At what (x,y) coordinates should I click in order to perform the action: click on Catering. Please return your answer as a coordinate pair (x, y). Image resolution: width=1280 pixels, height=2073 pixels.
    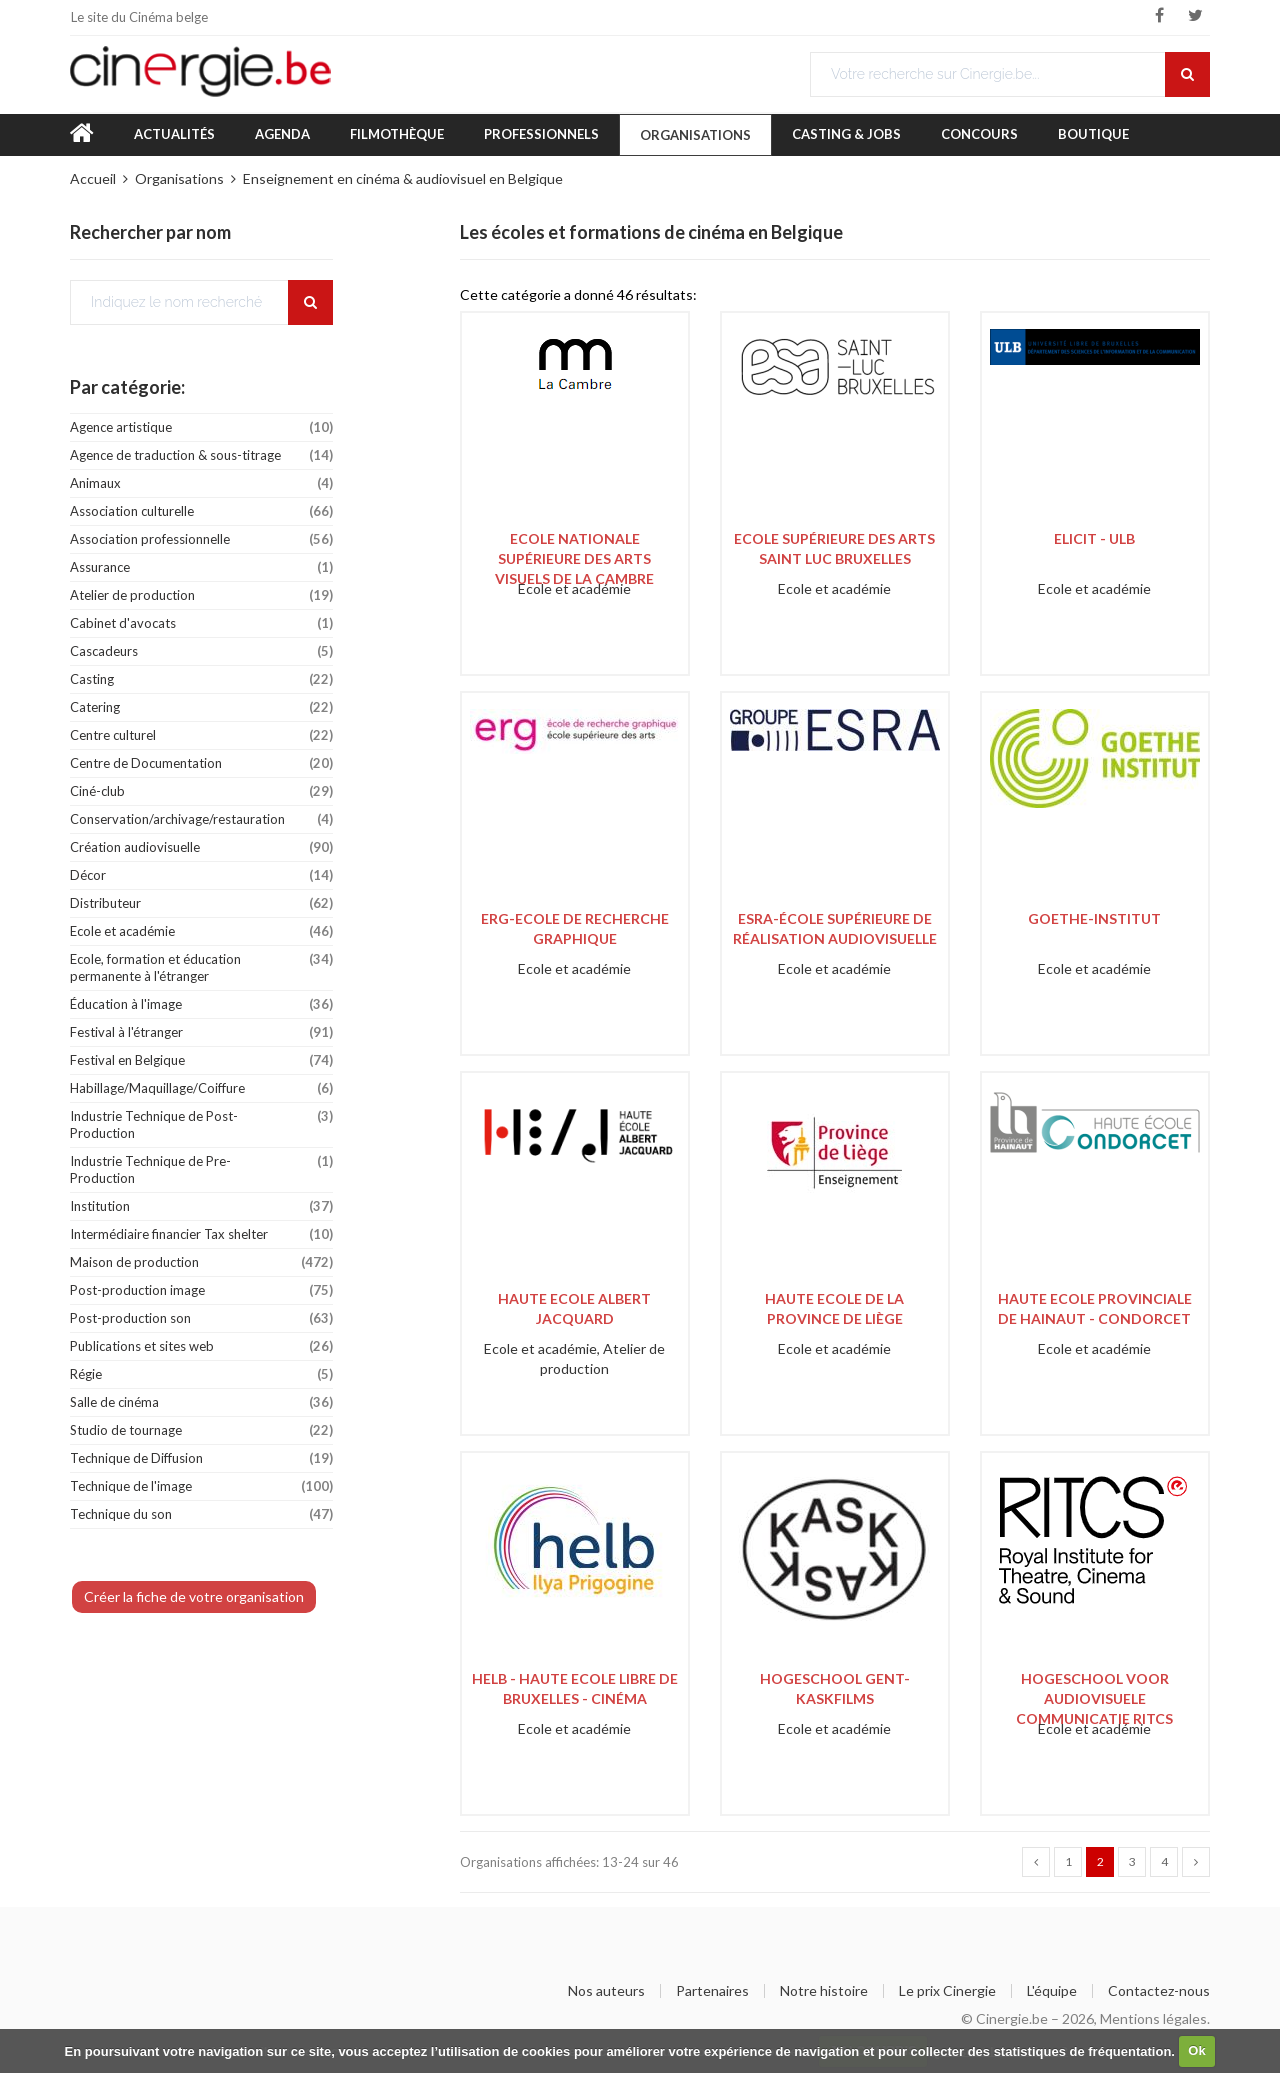
    Looking at the image, I should click on (201, 707).